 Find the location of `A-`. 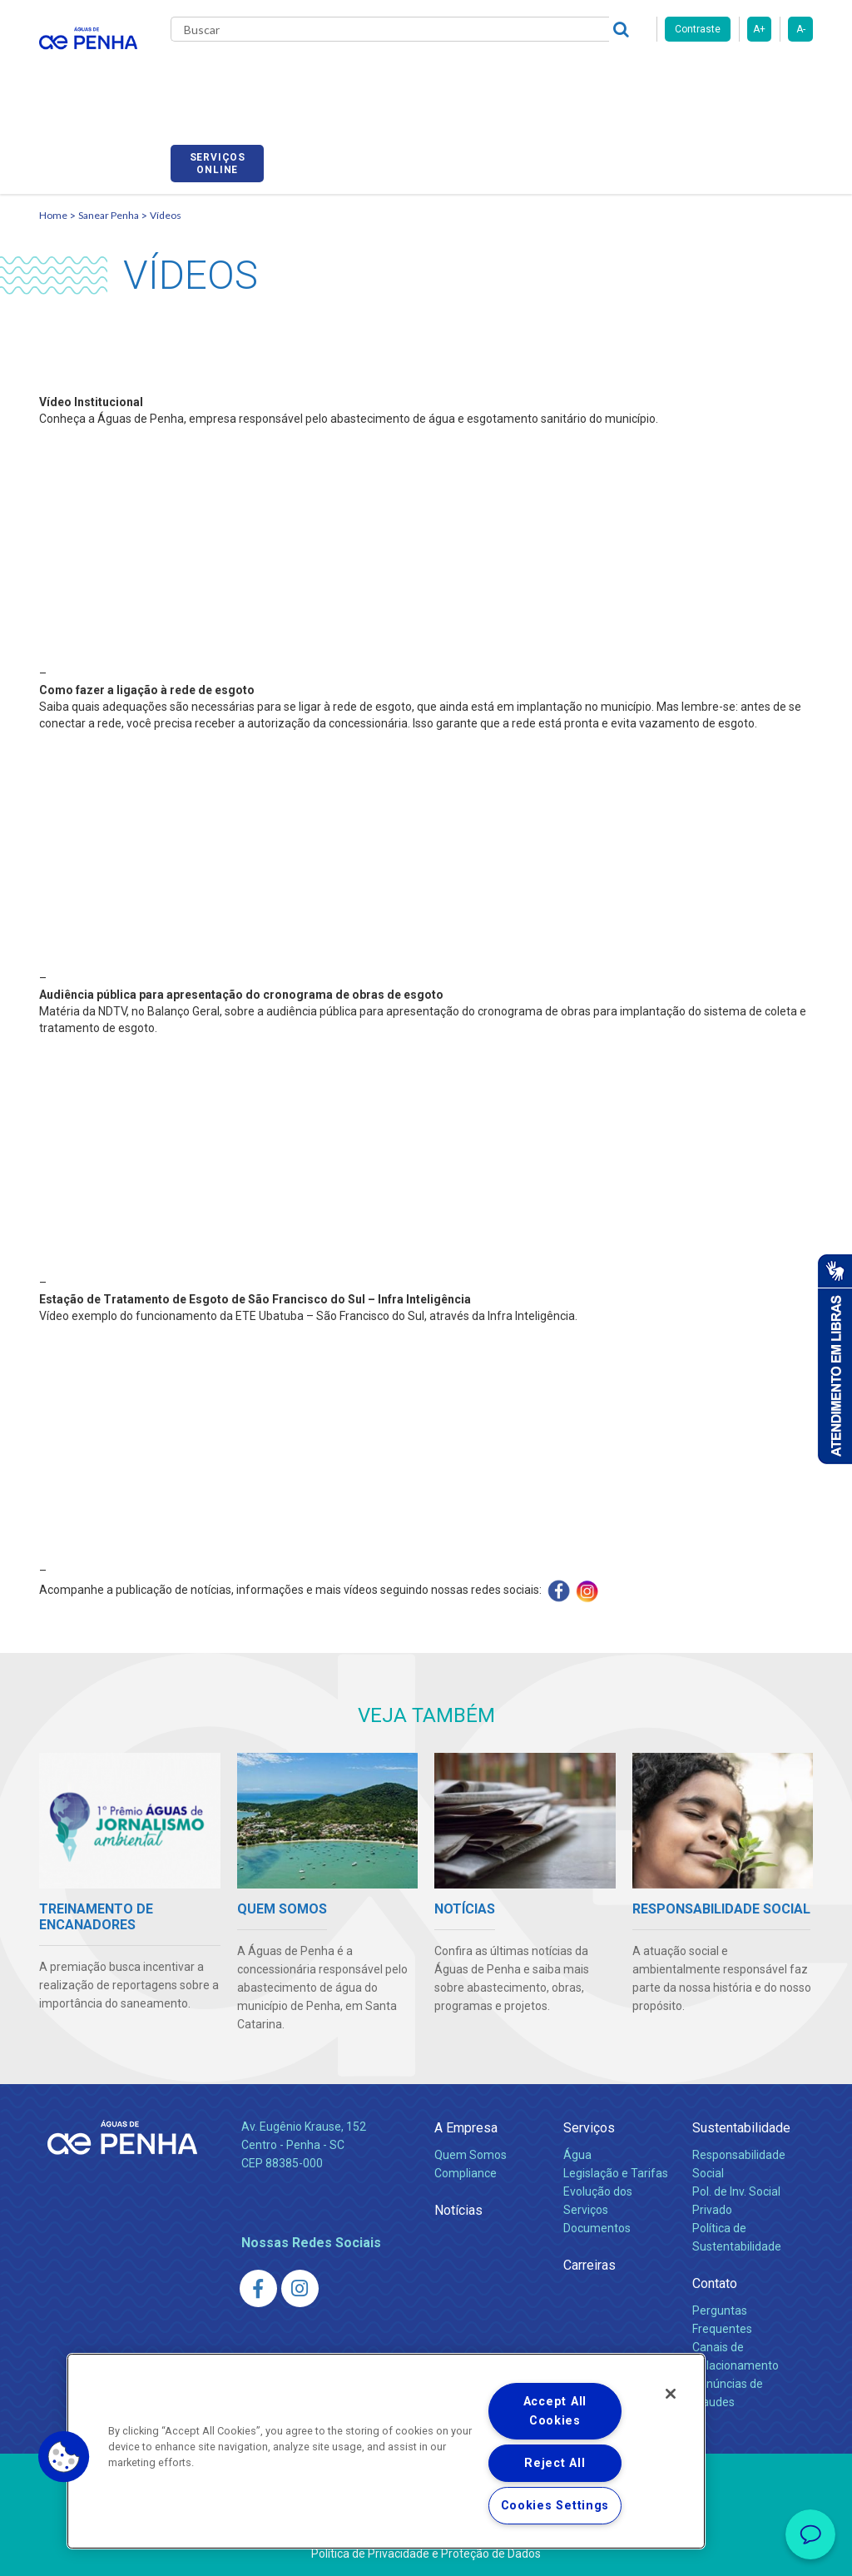

A- is located at coordinates (800, 29).